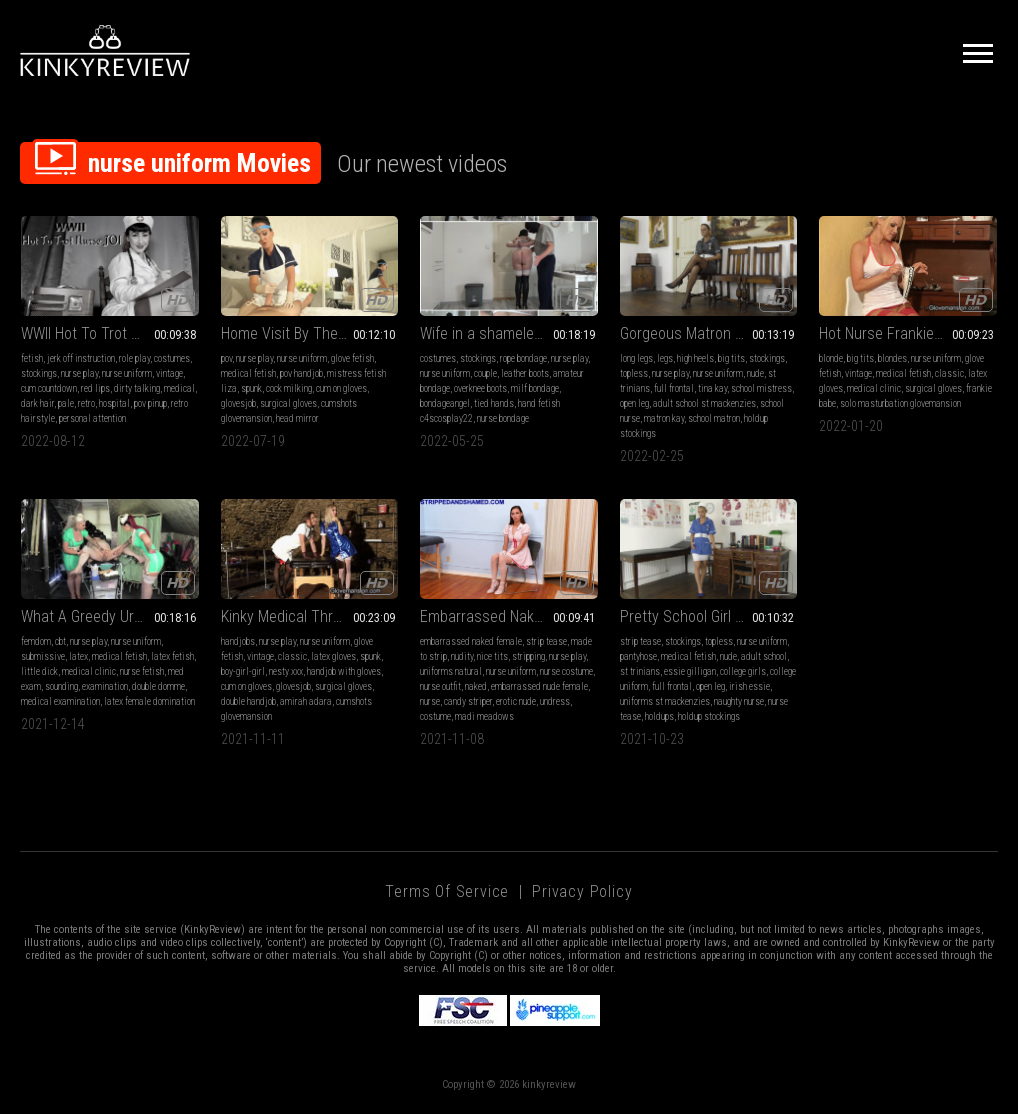 The image size is (1018, 1114). What do you see at coordinates (137, 388) in the screenshot?
I see `dirty talking` at bounding box center [137, 388].